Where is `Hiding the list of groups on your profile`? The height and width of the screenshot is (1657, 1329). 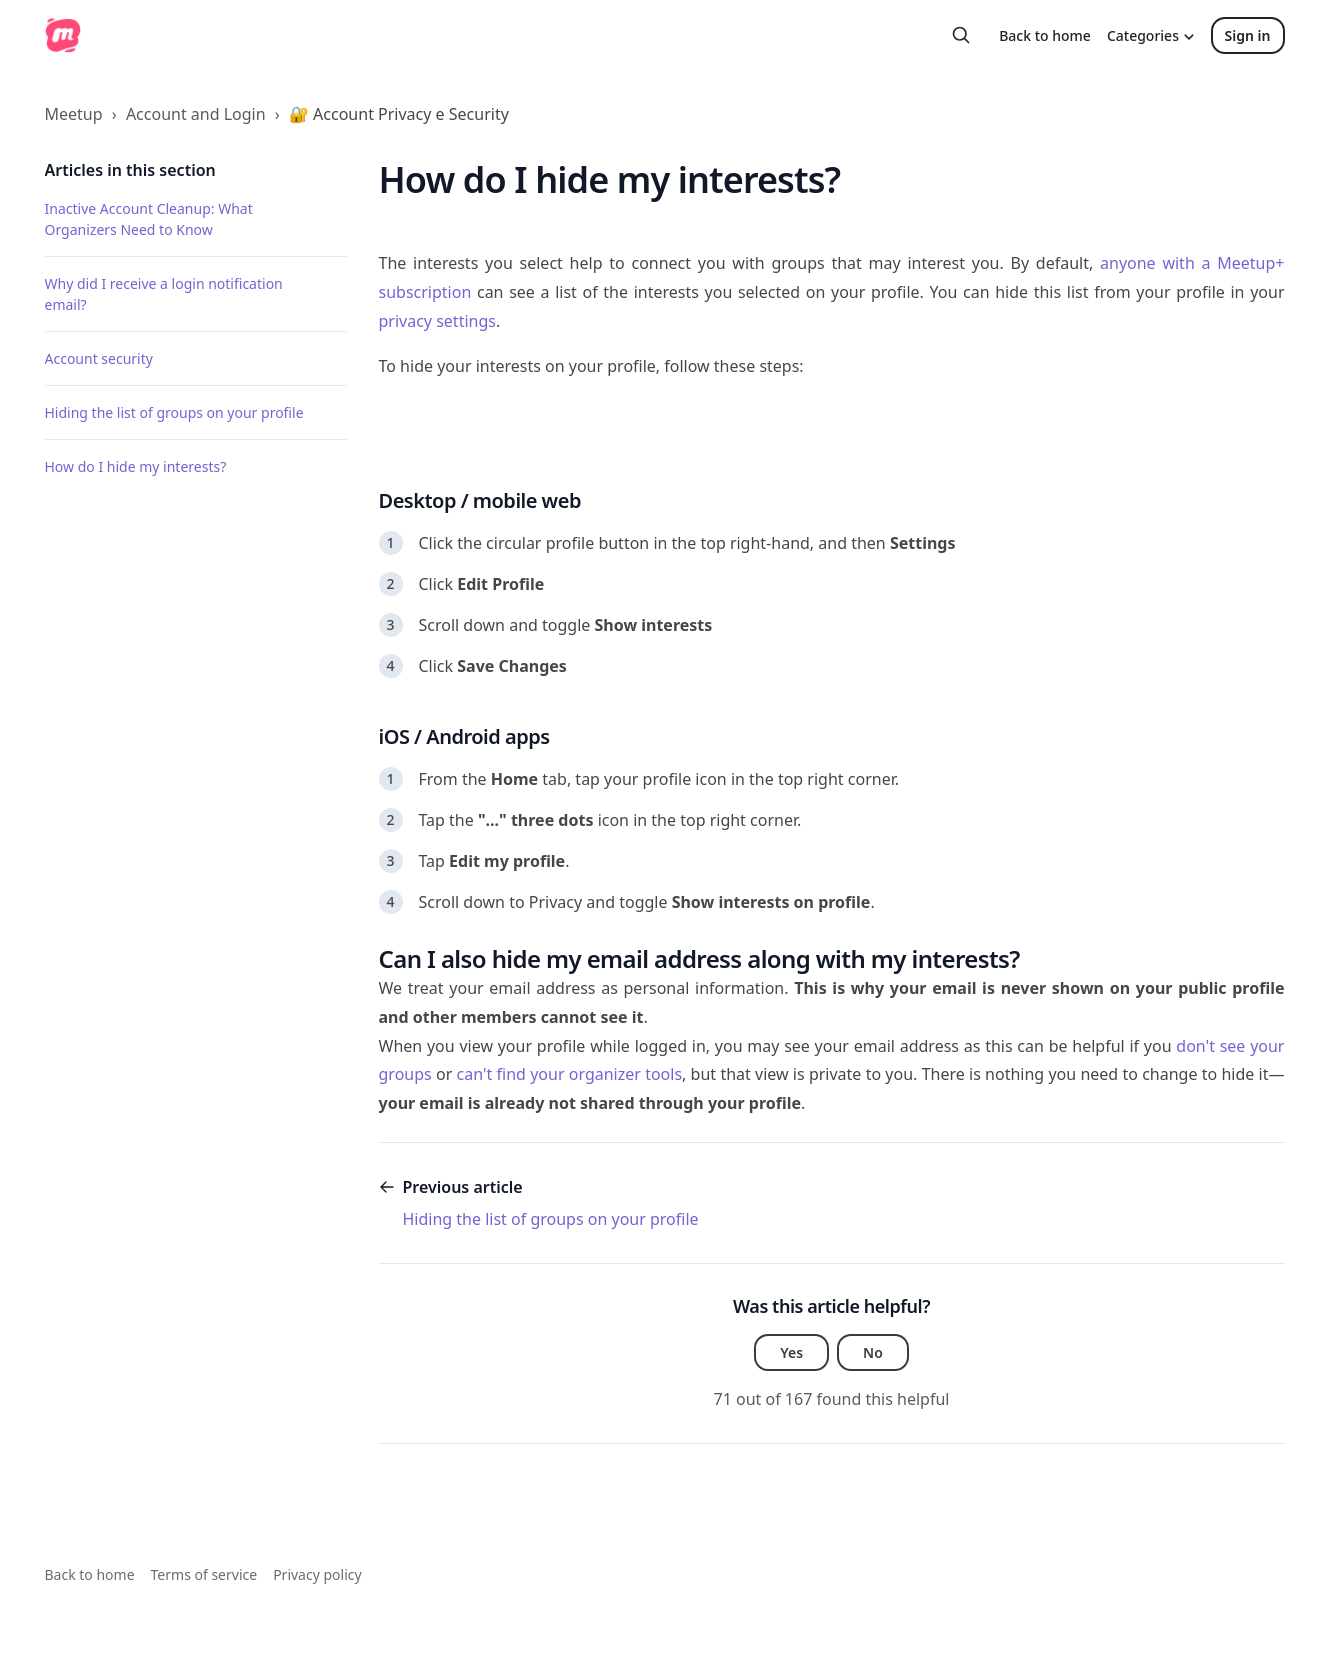 Hiding the list of groups on your profile is located at coordinates (174, 412).